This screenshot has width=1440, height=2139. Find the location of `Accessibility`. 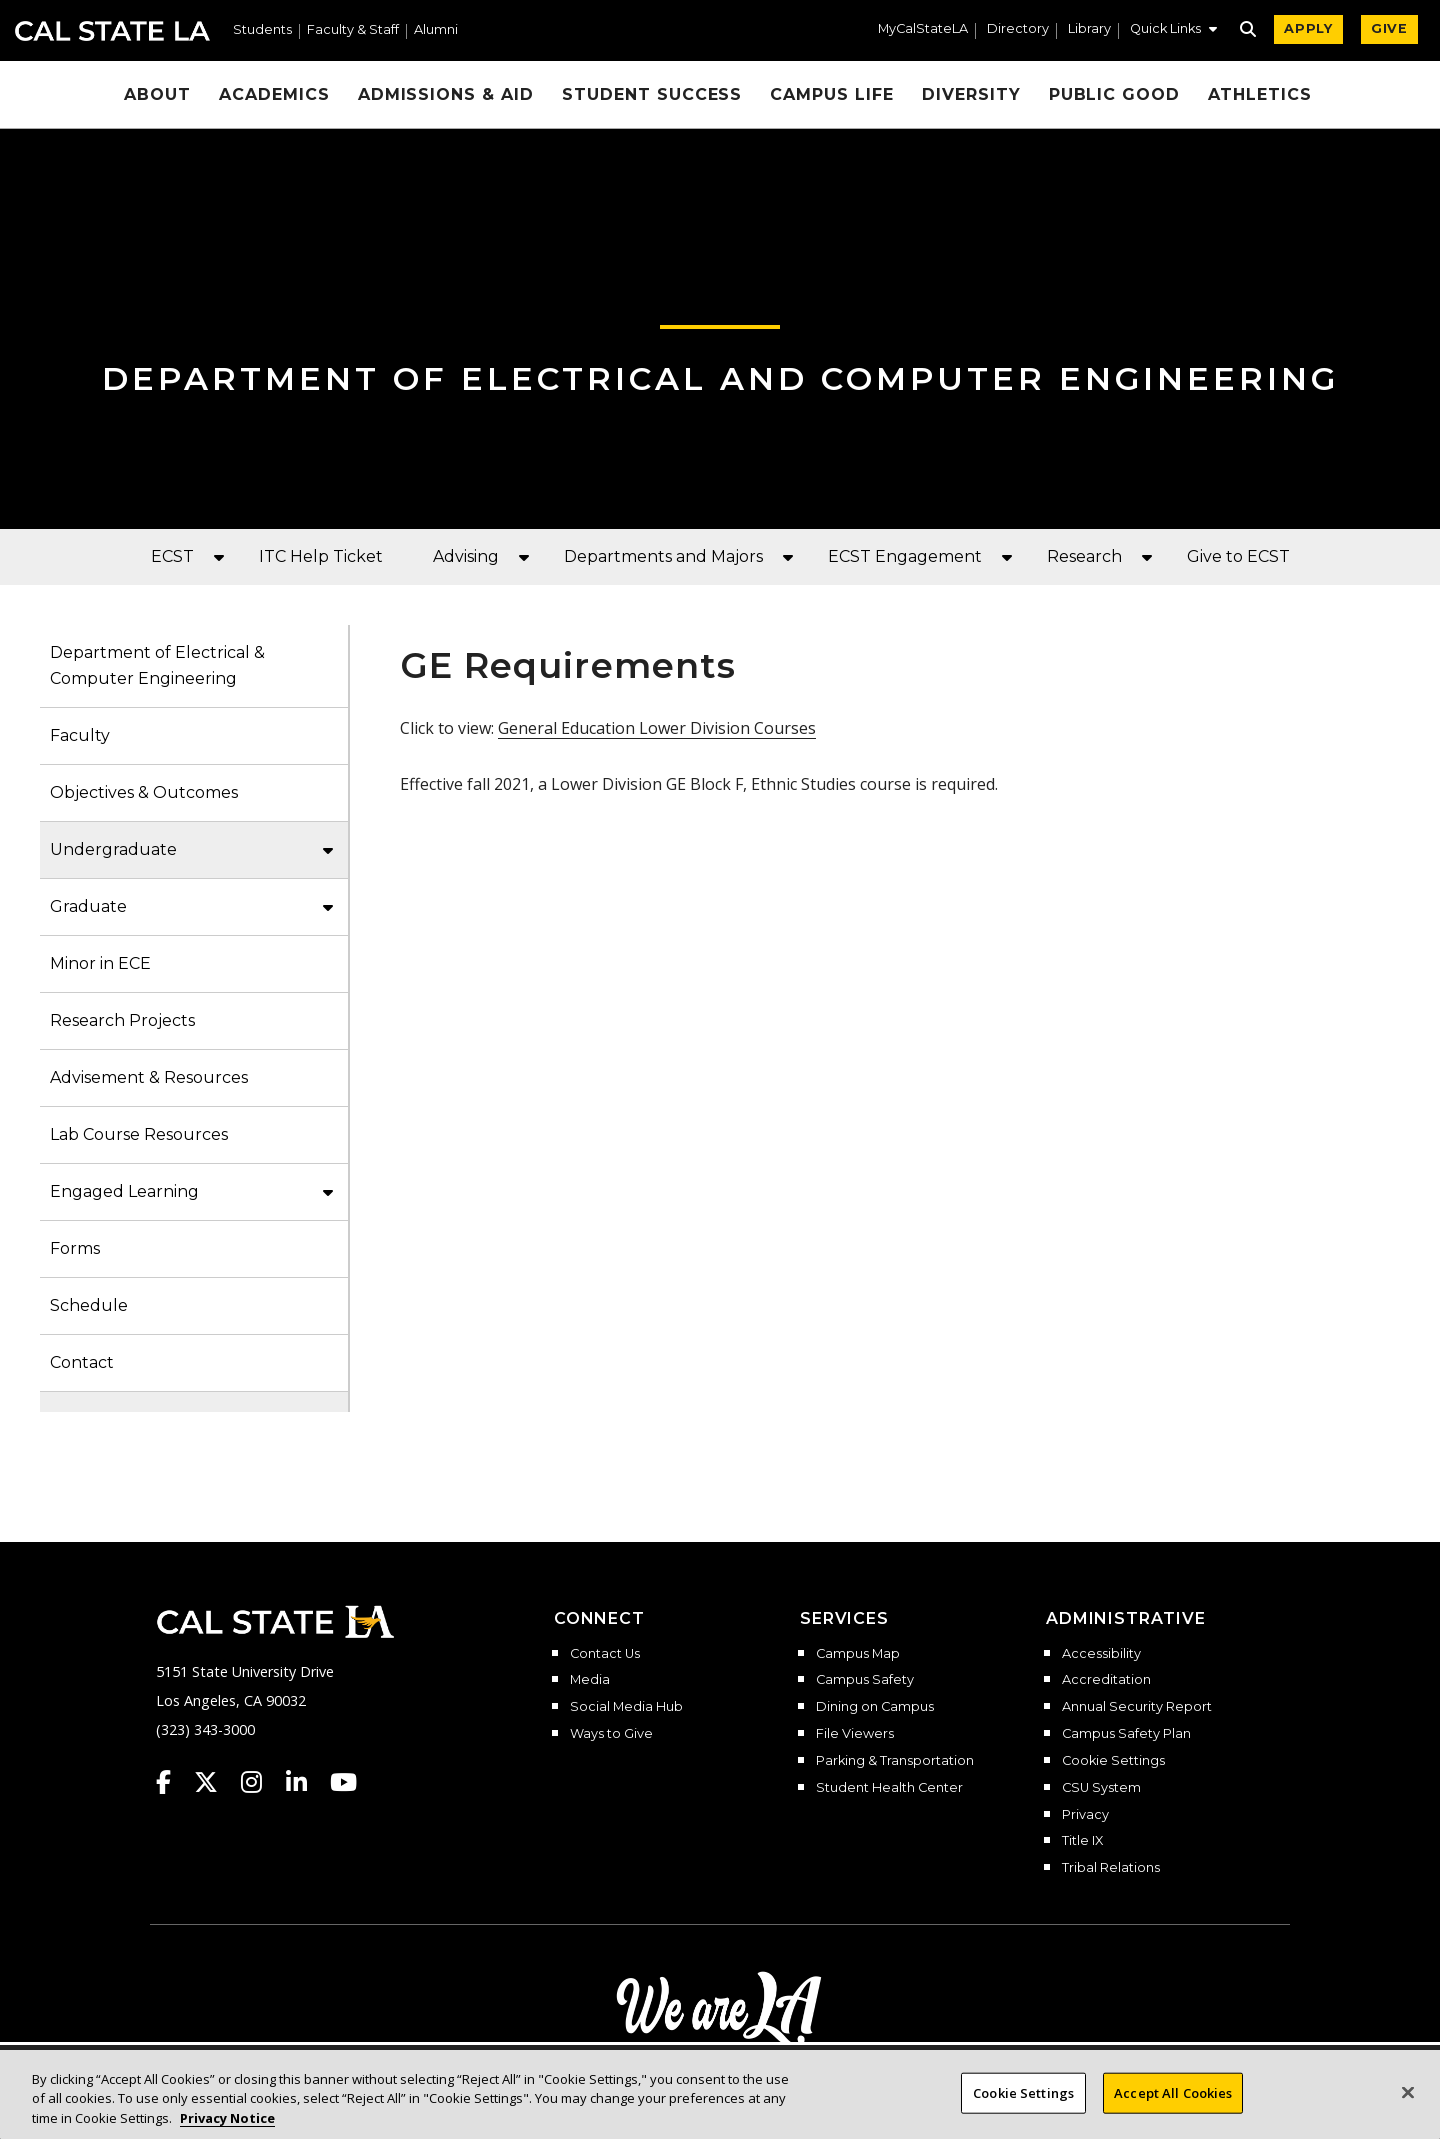

Accessibility is located at coordinates (1101, 1654).